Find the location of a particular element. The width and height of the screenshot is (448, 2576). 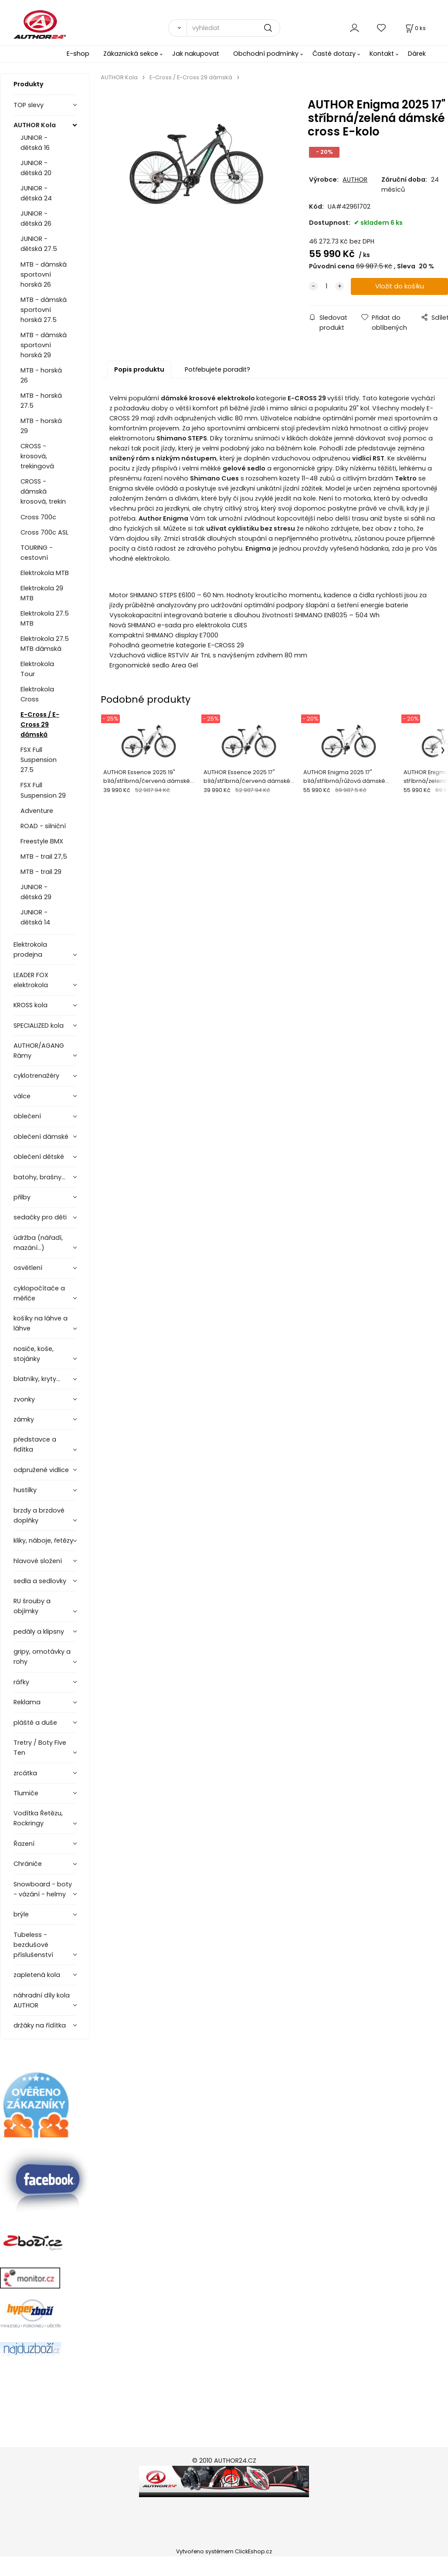

Vytvořeno systémem ClickEshop.cz is located at coordinates (224, 2551).